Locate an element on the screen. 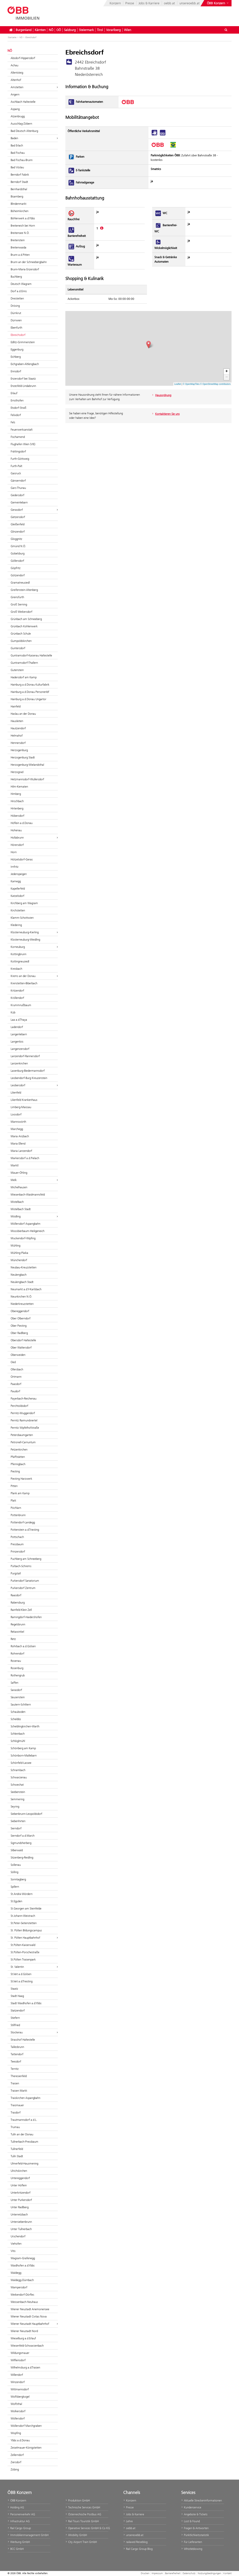 Image resolution: width=239 pixels, height=2576 pixels. Hautzendorf is located at coordinates (18, 728).